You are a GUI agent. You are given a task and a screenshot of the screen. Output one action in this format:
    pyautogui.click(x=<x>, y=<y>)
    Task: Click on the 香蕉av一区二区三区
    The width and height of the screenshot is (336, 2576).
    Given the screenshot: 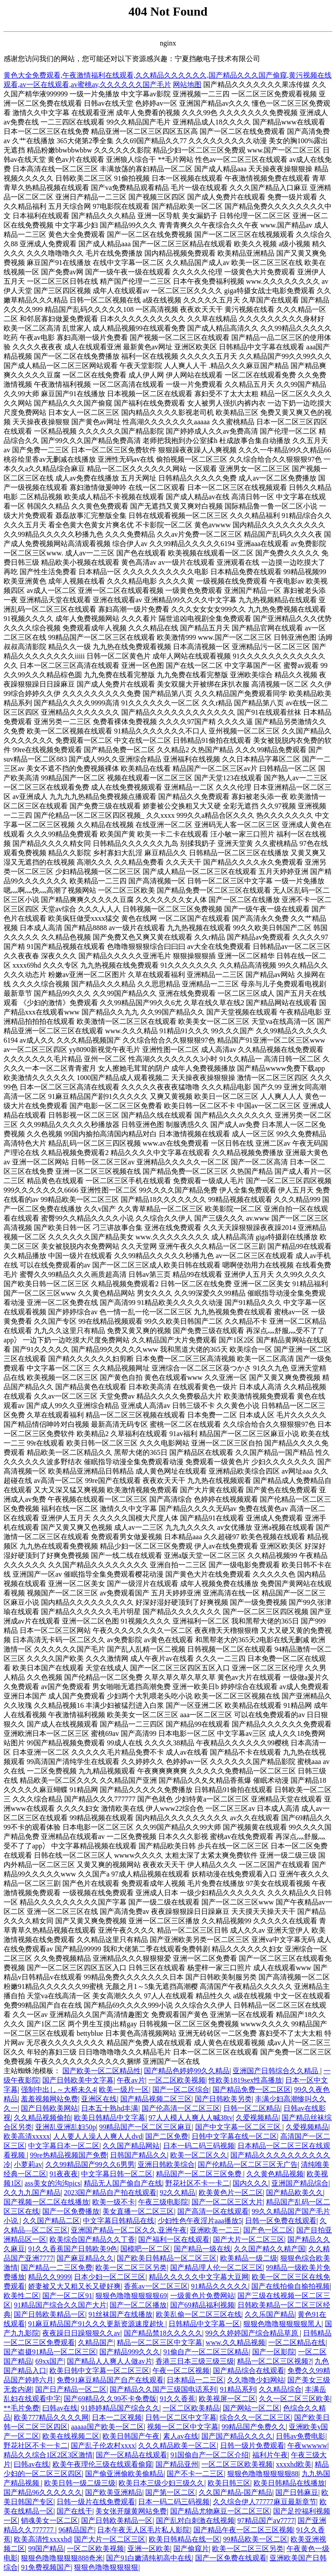 What is the action you would take?
    pyautogui.click(x=156, y=2286)
    